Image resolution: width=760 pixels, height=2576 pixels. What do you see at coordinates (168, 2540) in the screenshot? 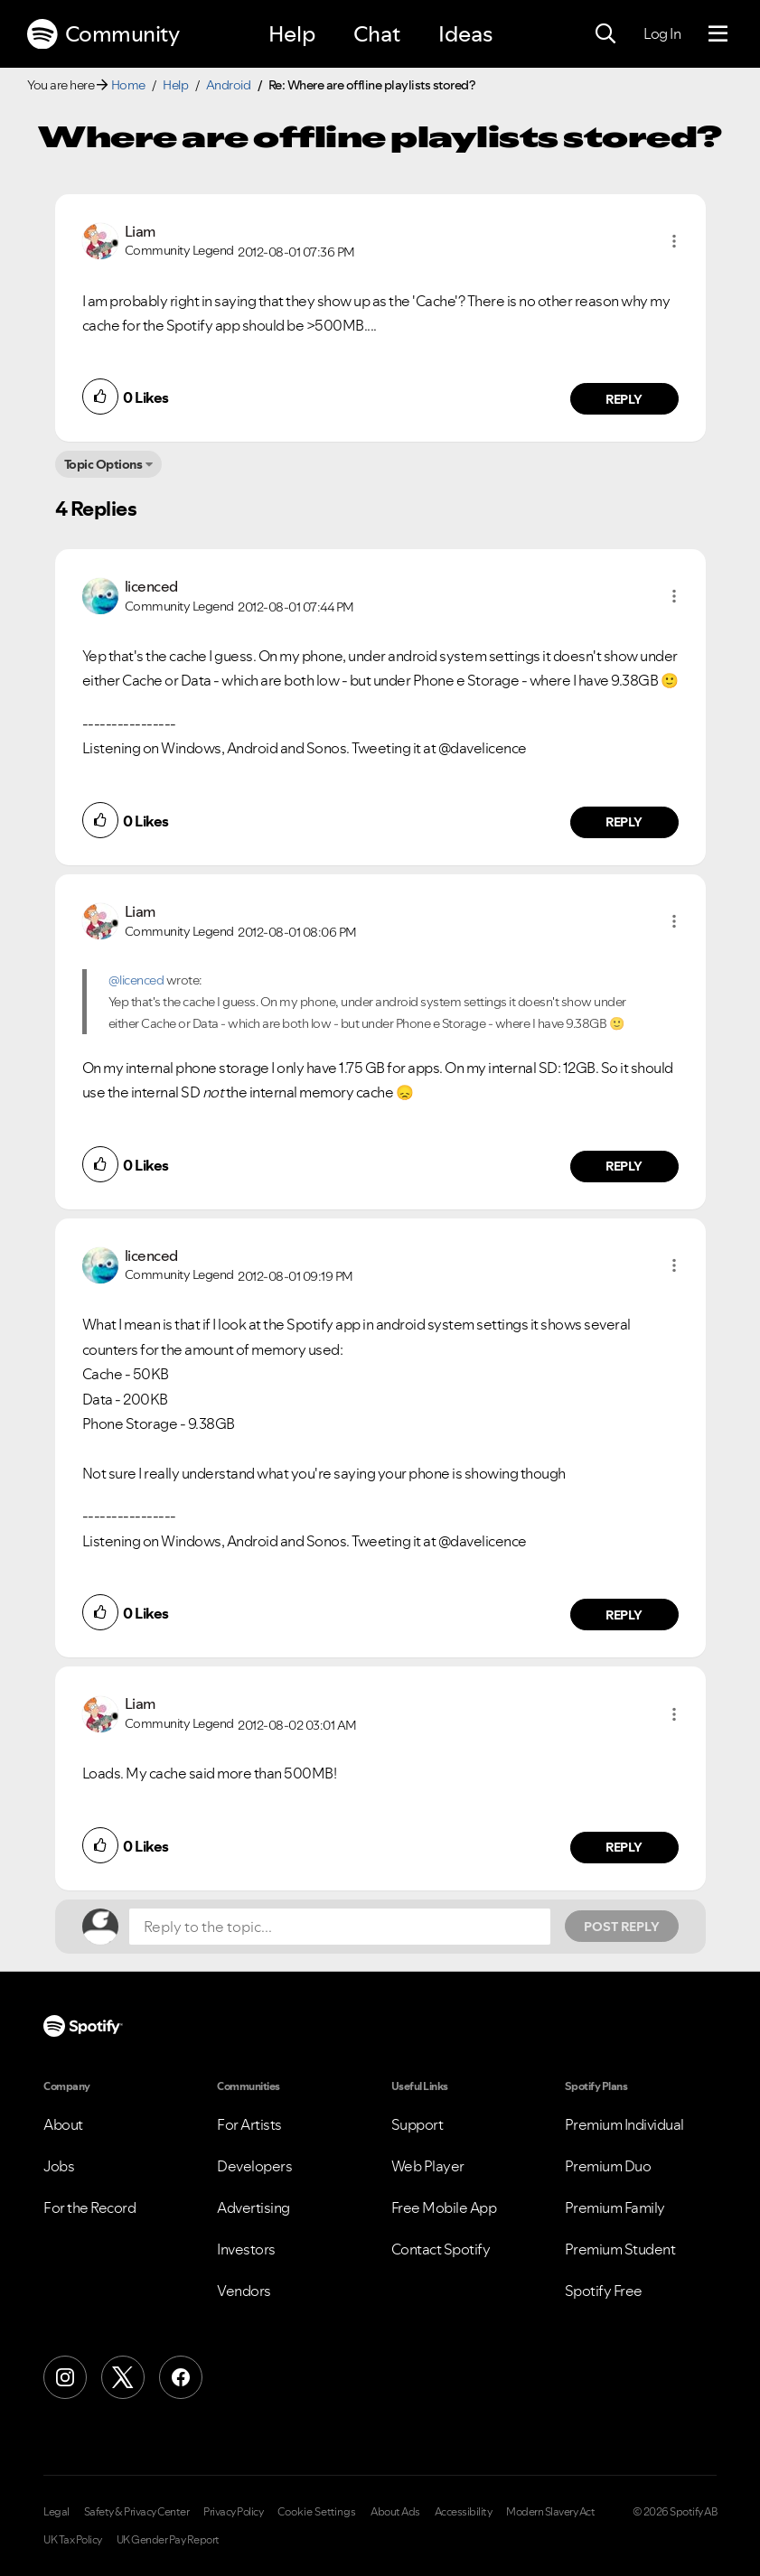
I see `UK Gender Pay Report` at bounding box center [168, 2540].